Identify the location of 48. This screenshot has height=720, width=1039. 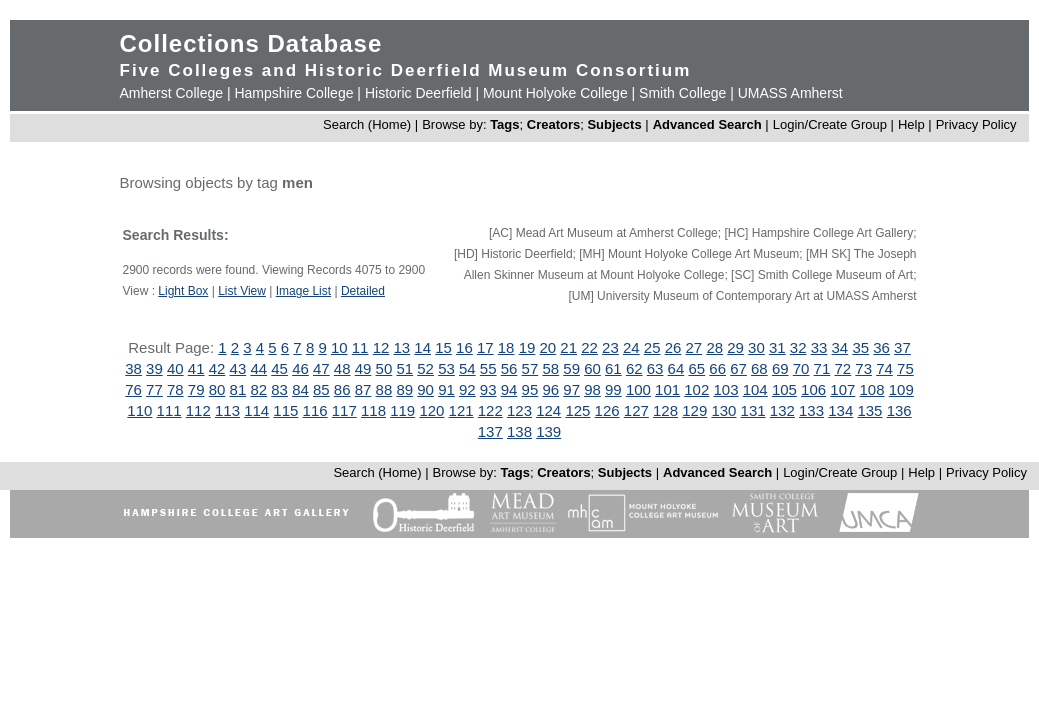
(342, 368).